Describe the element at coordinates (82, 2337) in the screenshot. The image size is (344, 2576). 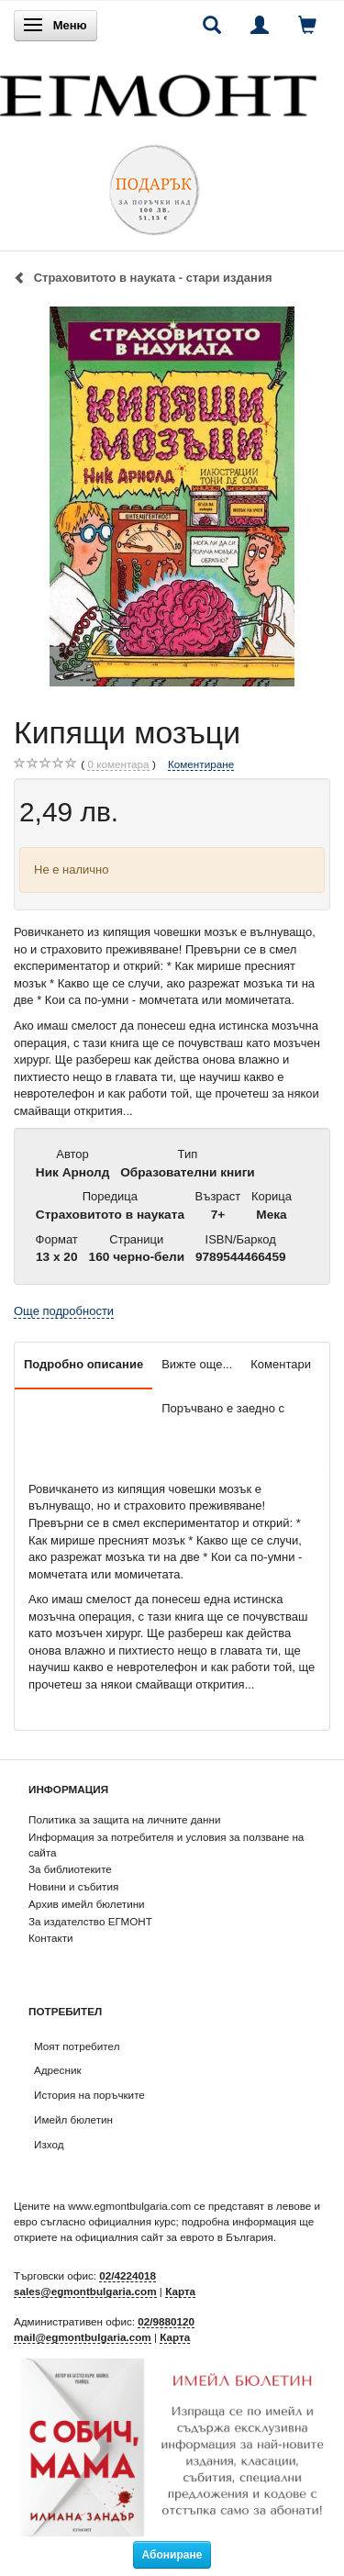
I see `mail@egmontbulgaria.com` at that location.